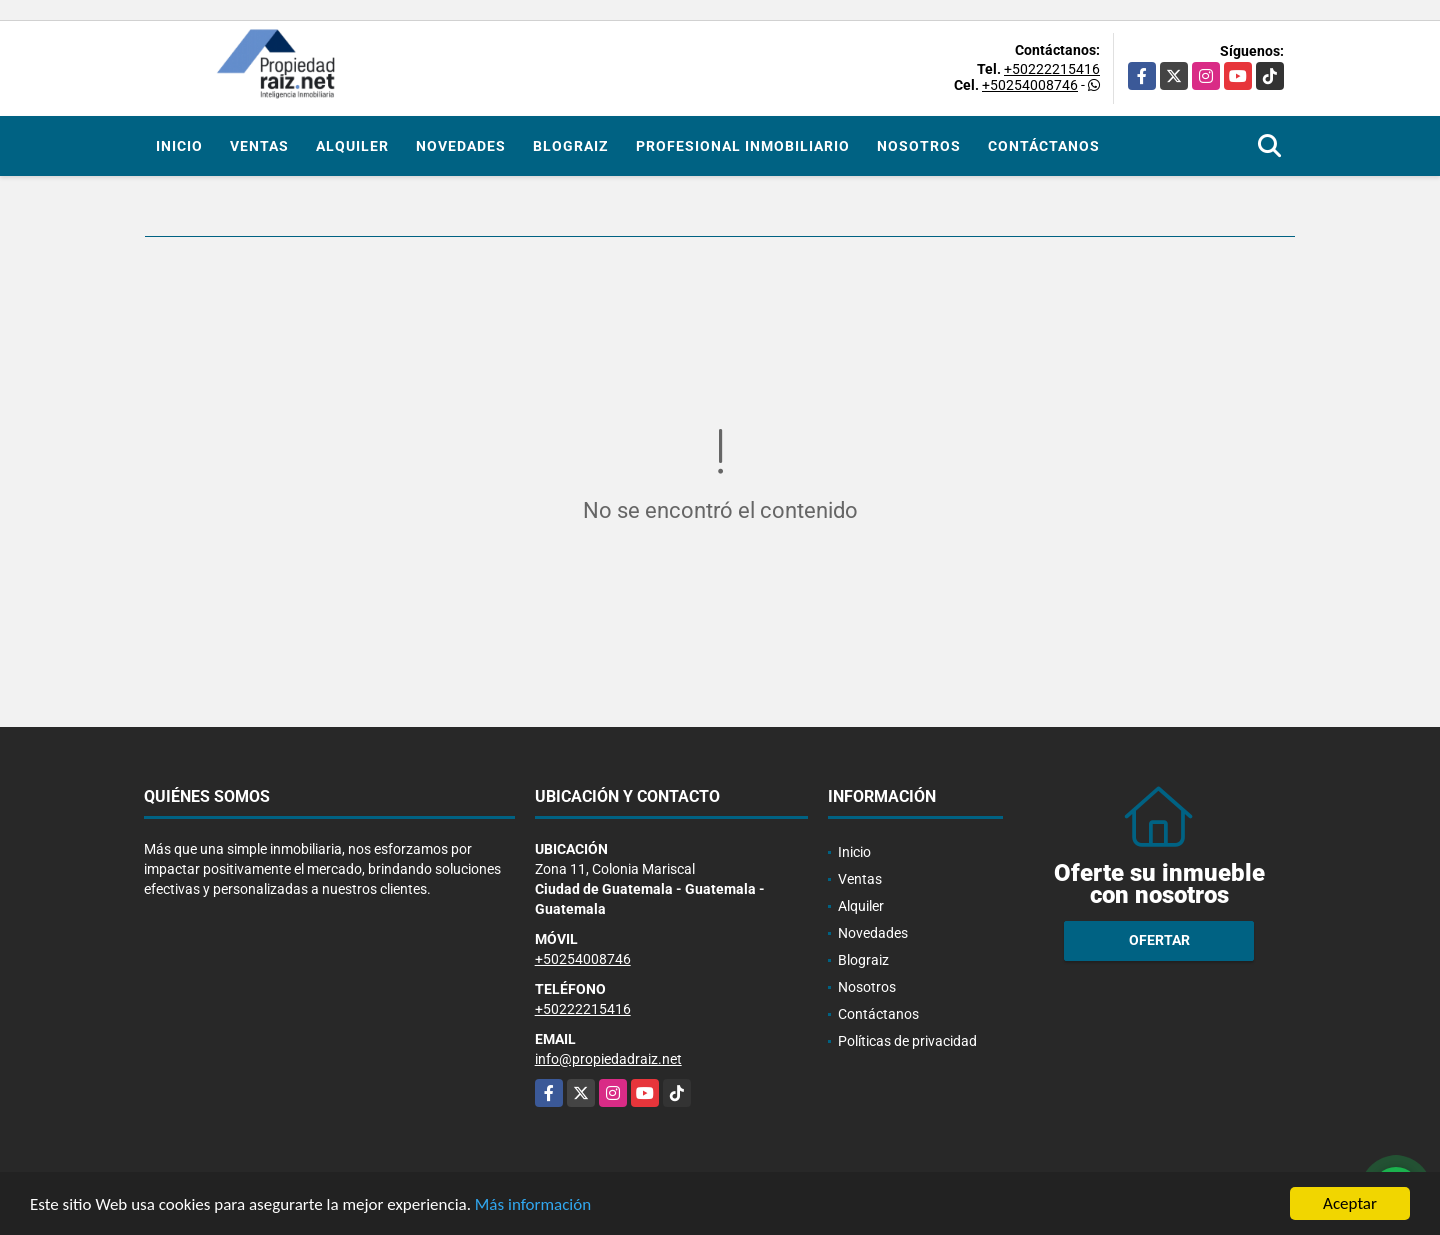  What do you see at coordinates (571, 146) in the screenshot?
I see `Blograiz` at bounding box center [571, 146].